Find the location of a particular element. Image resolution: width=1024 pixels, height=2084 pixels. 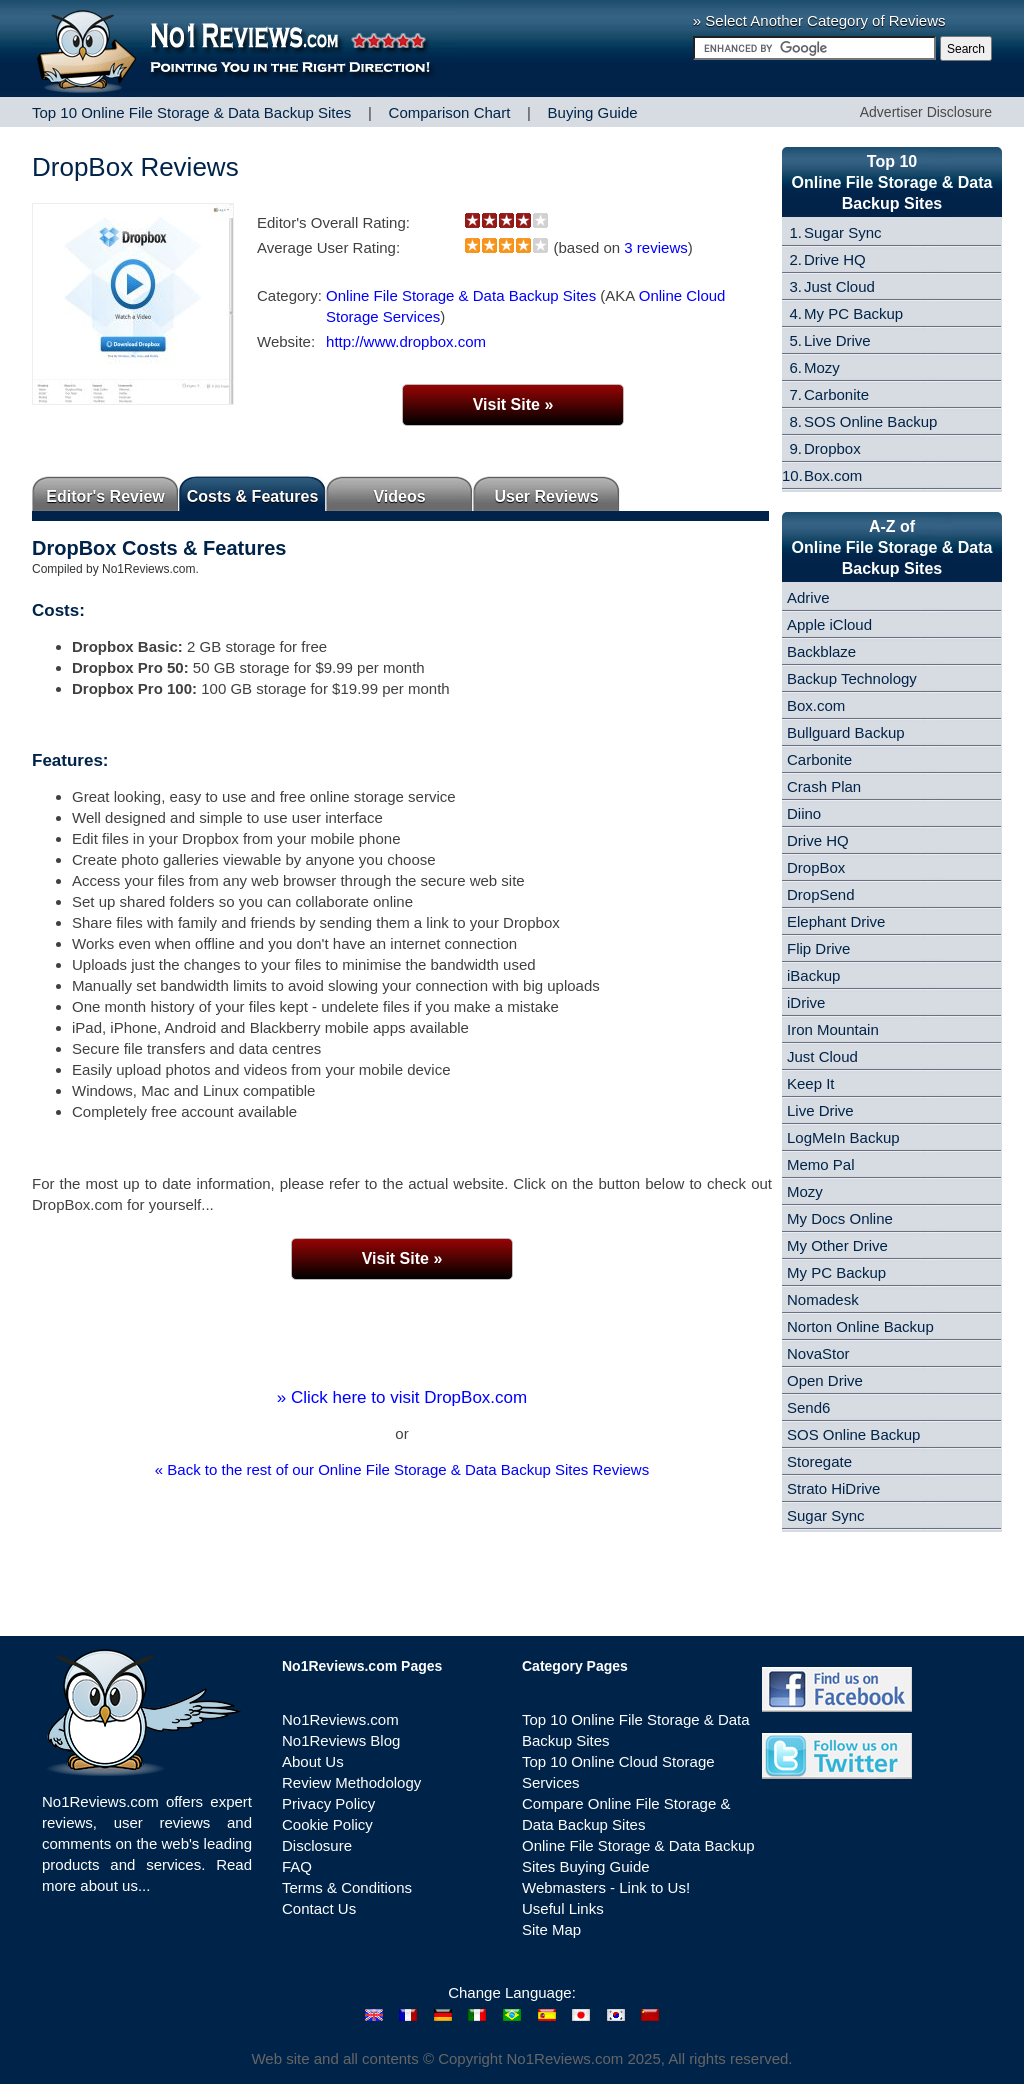

LogMeIn Backup is located at coordinates (843, 1137).